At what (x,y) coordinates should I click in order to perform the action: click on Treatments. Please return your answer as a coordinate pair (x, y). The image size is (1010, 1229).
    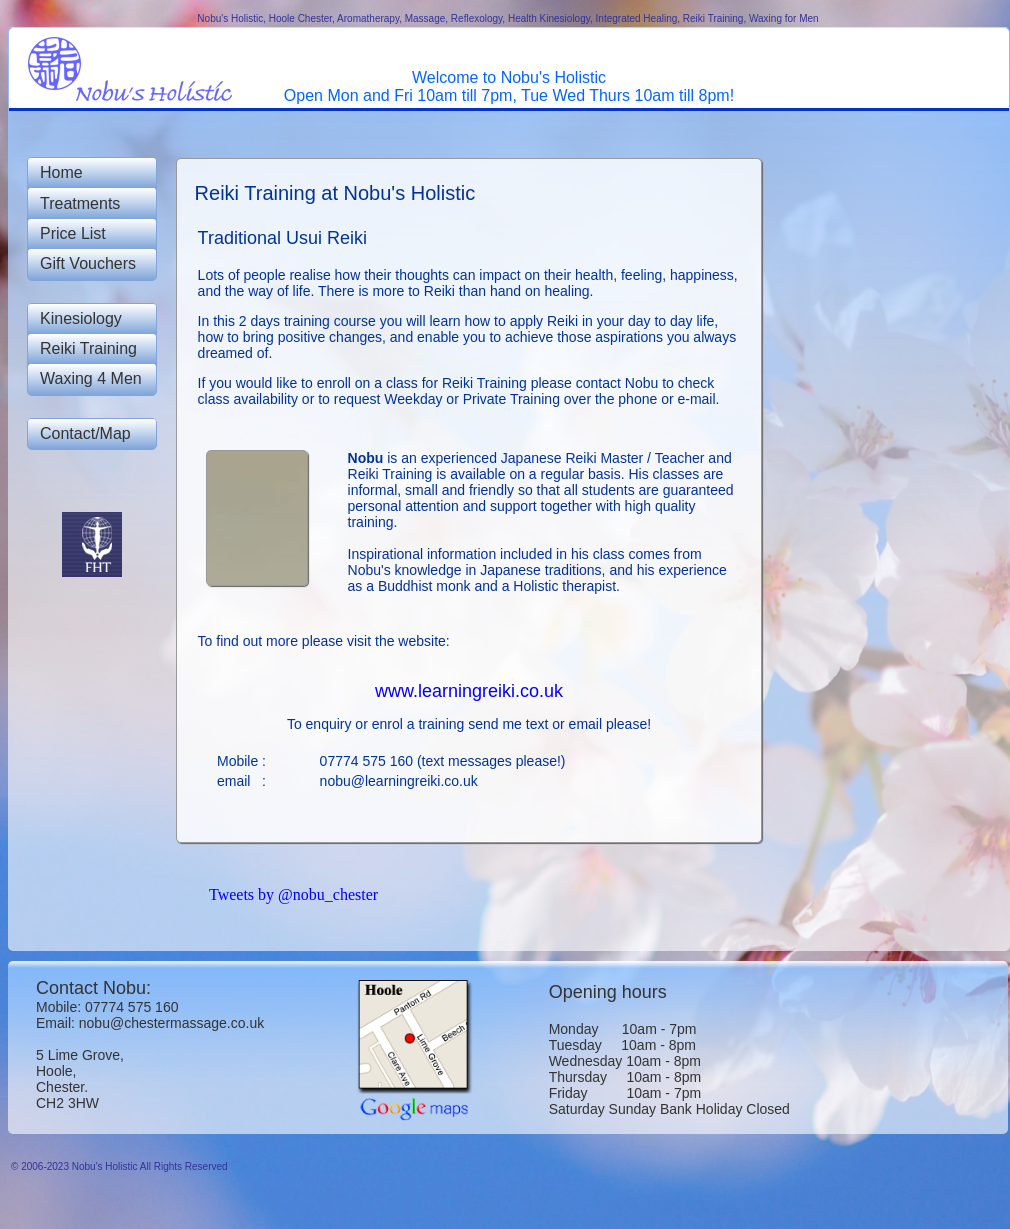
    Looking at the image, I should click on (80, 203).